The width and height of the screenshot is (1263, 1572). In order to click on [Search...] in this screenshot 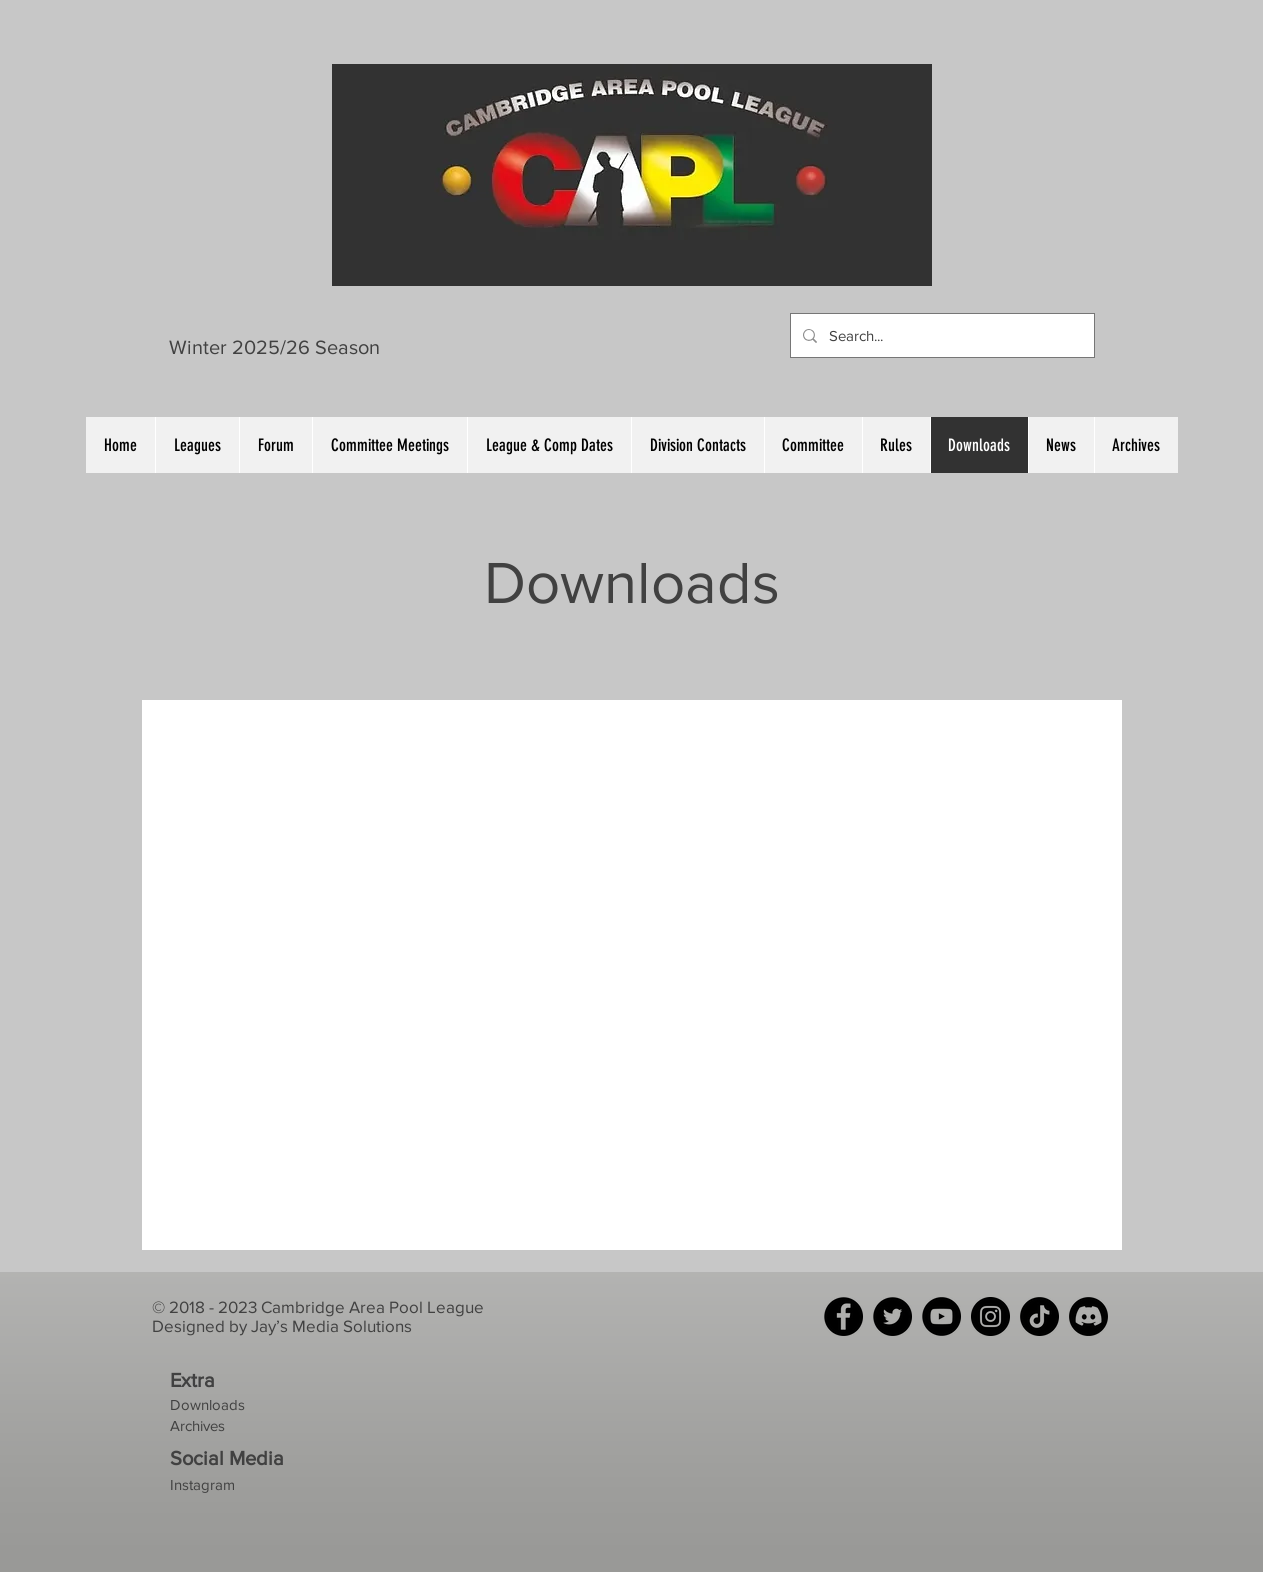, I will do `click(940, 335)`.